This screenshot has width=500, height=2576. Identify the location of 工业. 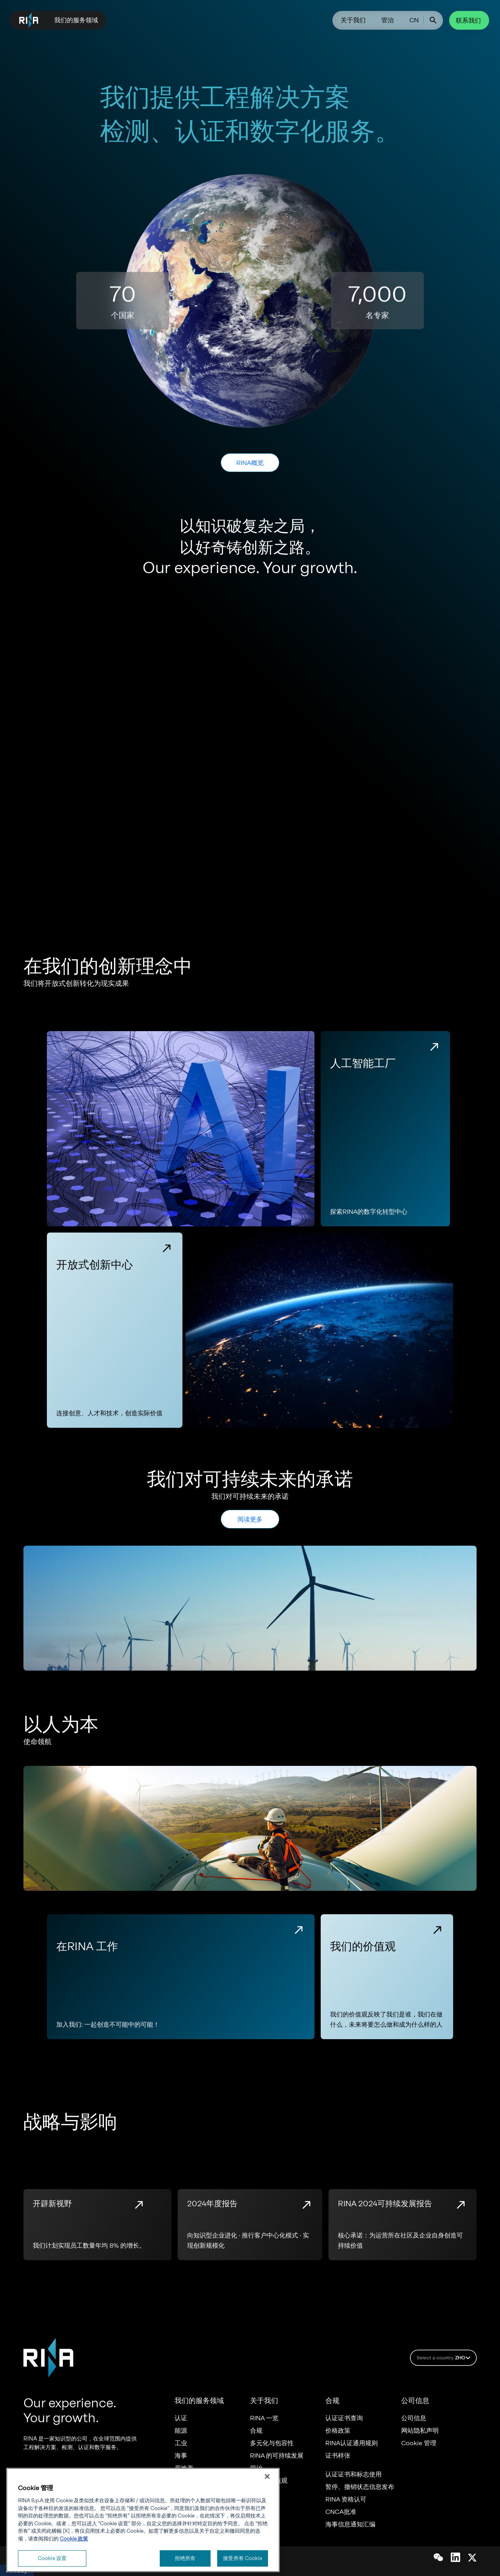
(182, 2443).